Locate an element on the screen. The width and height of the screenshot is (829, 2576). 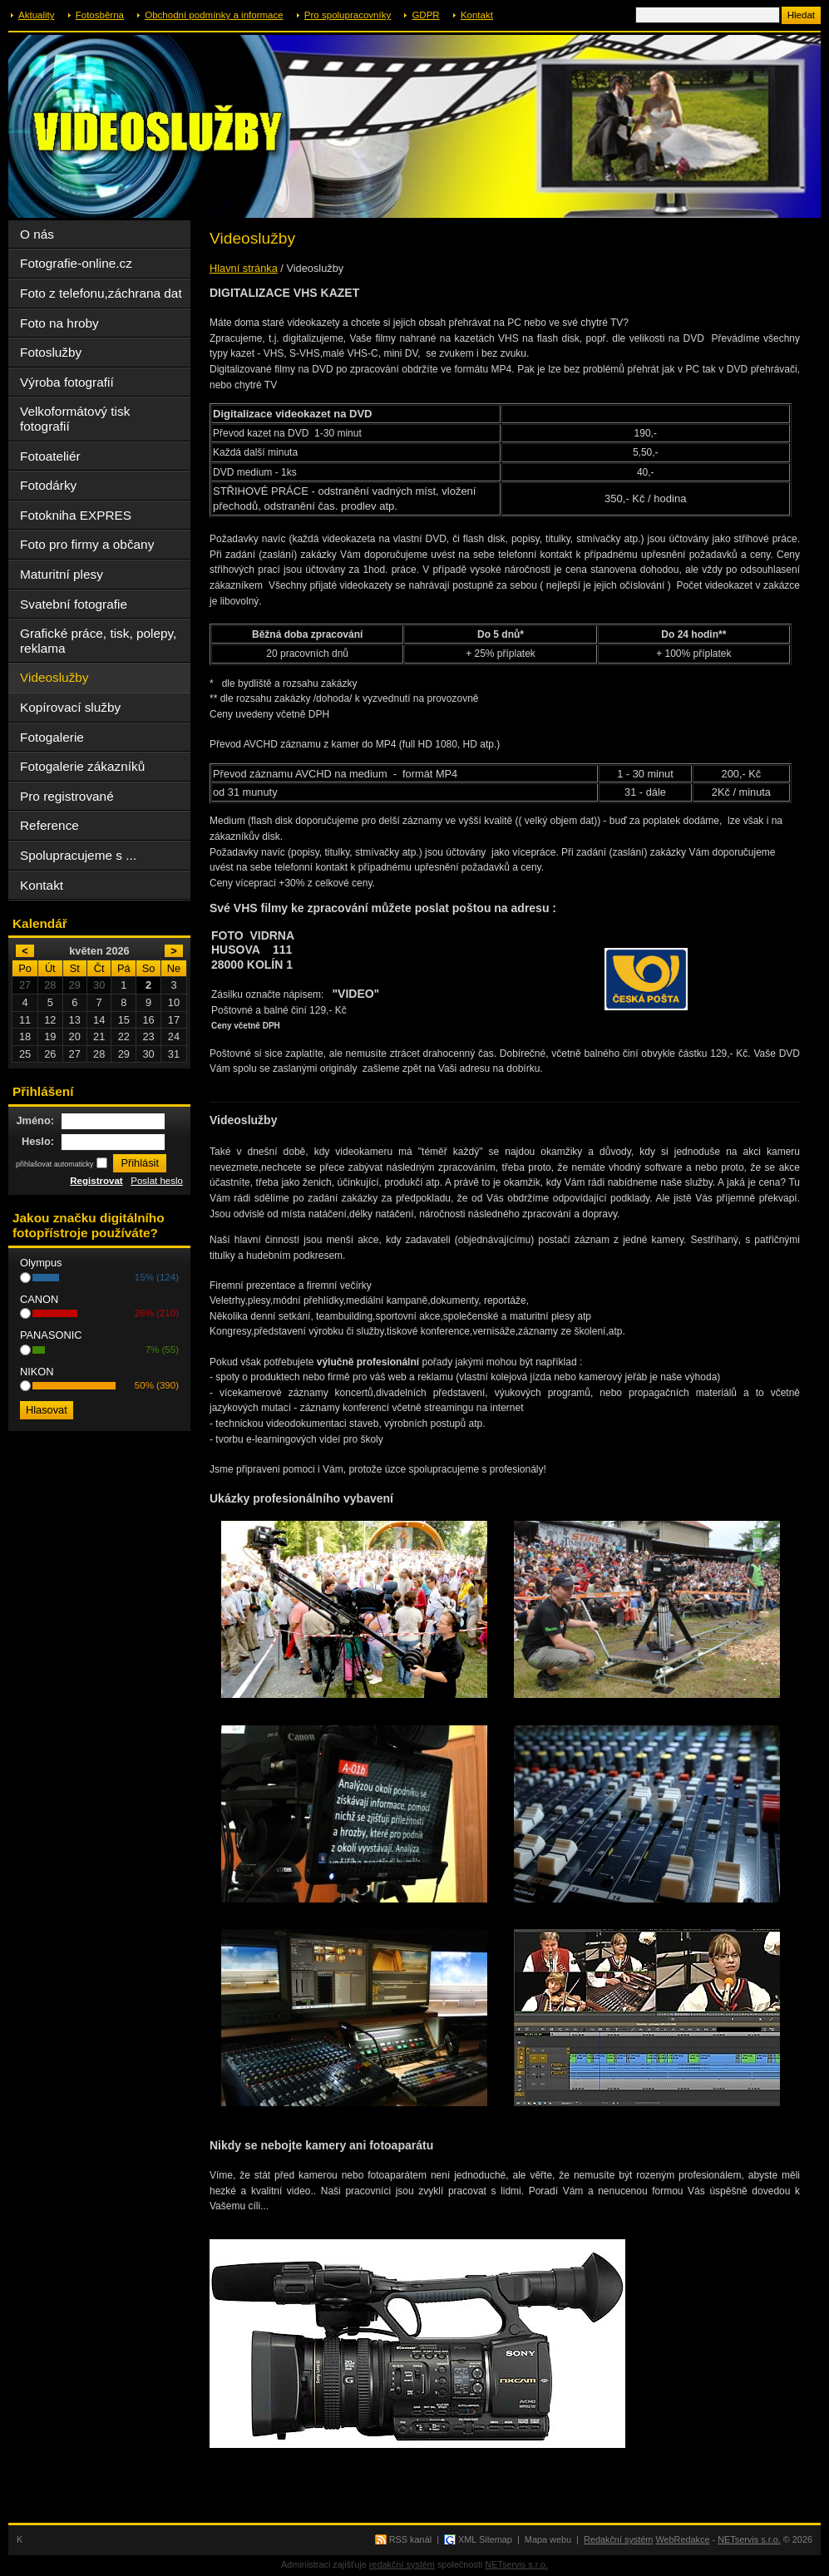
RSS kanál is located at coordinates (410, 2539).